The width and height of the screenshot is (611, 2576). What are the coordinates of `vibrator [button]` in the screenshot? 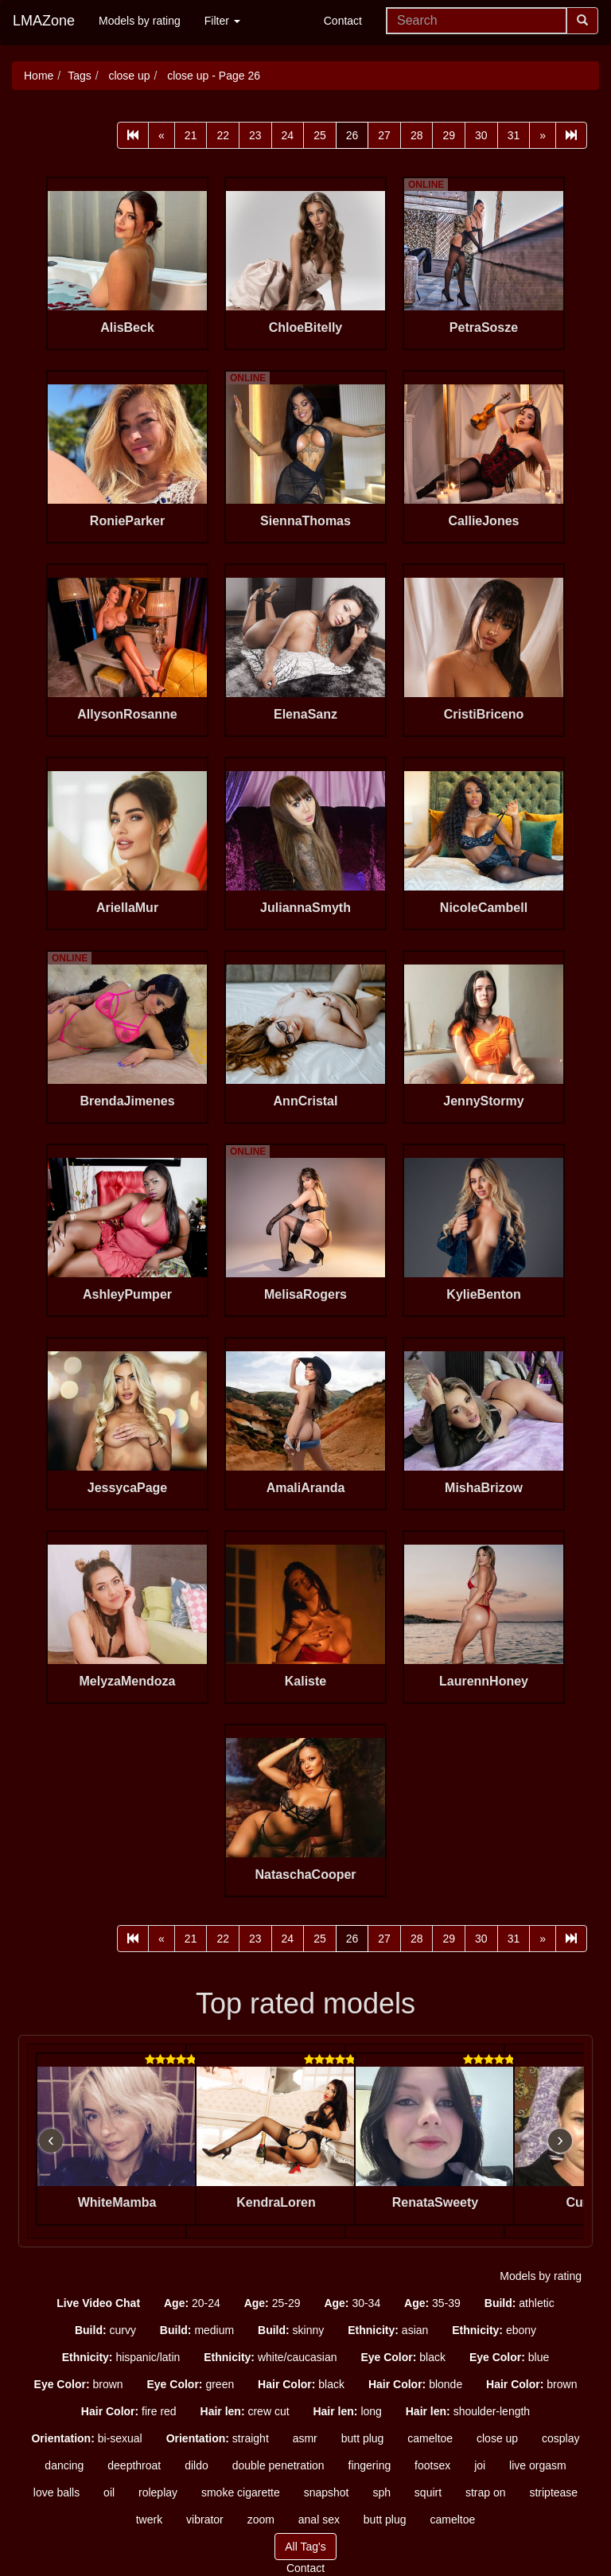 It's located at (205, 2519).